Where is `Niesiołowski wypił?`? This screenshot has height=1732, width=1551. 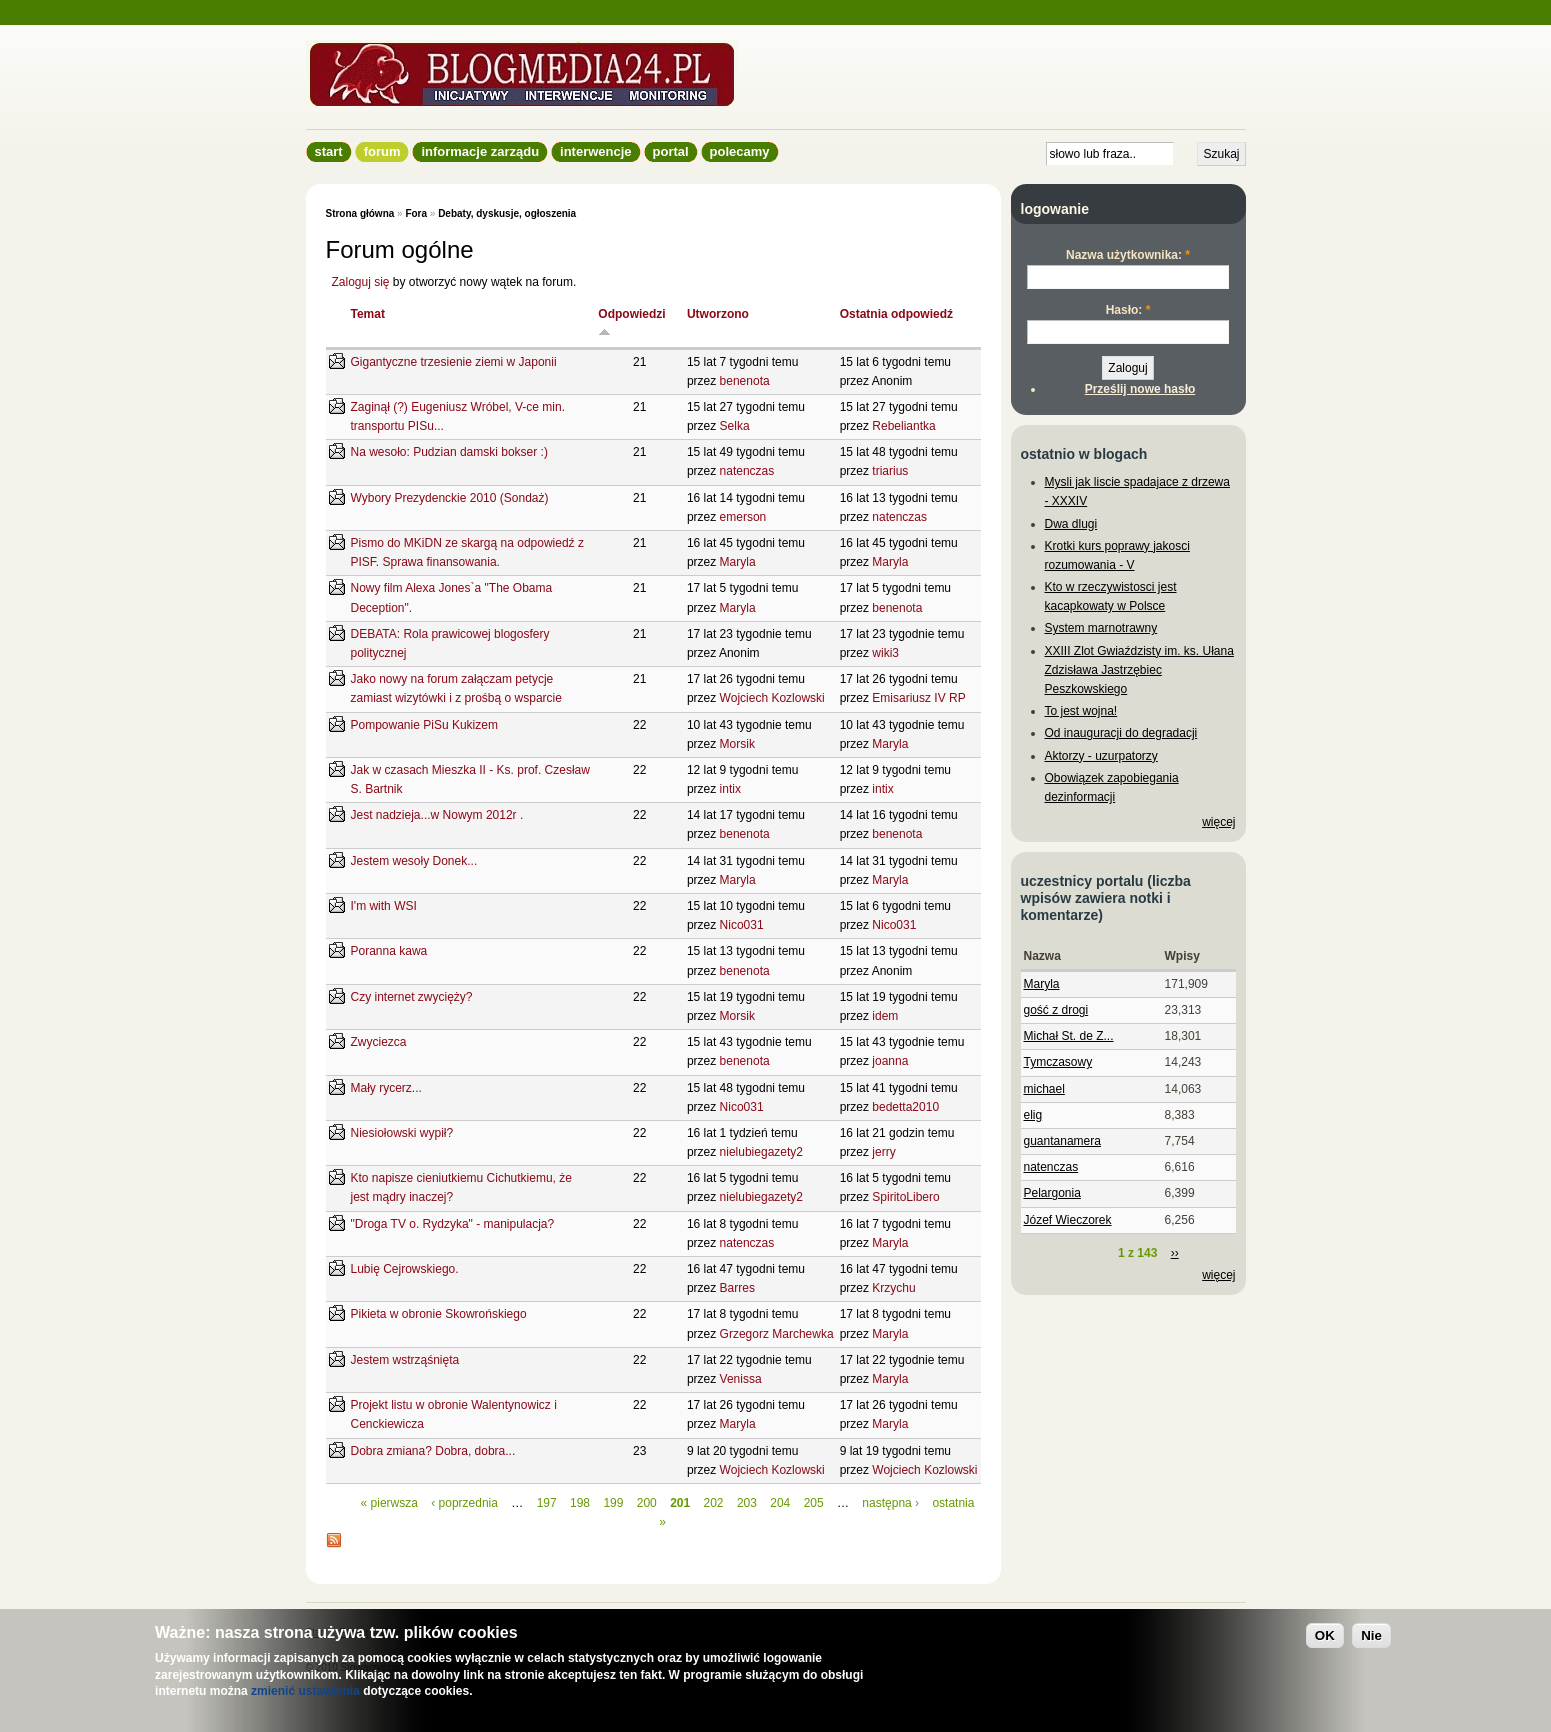
Niesiołowski wypił? is located at coordinates (402, 1133).